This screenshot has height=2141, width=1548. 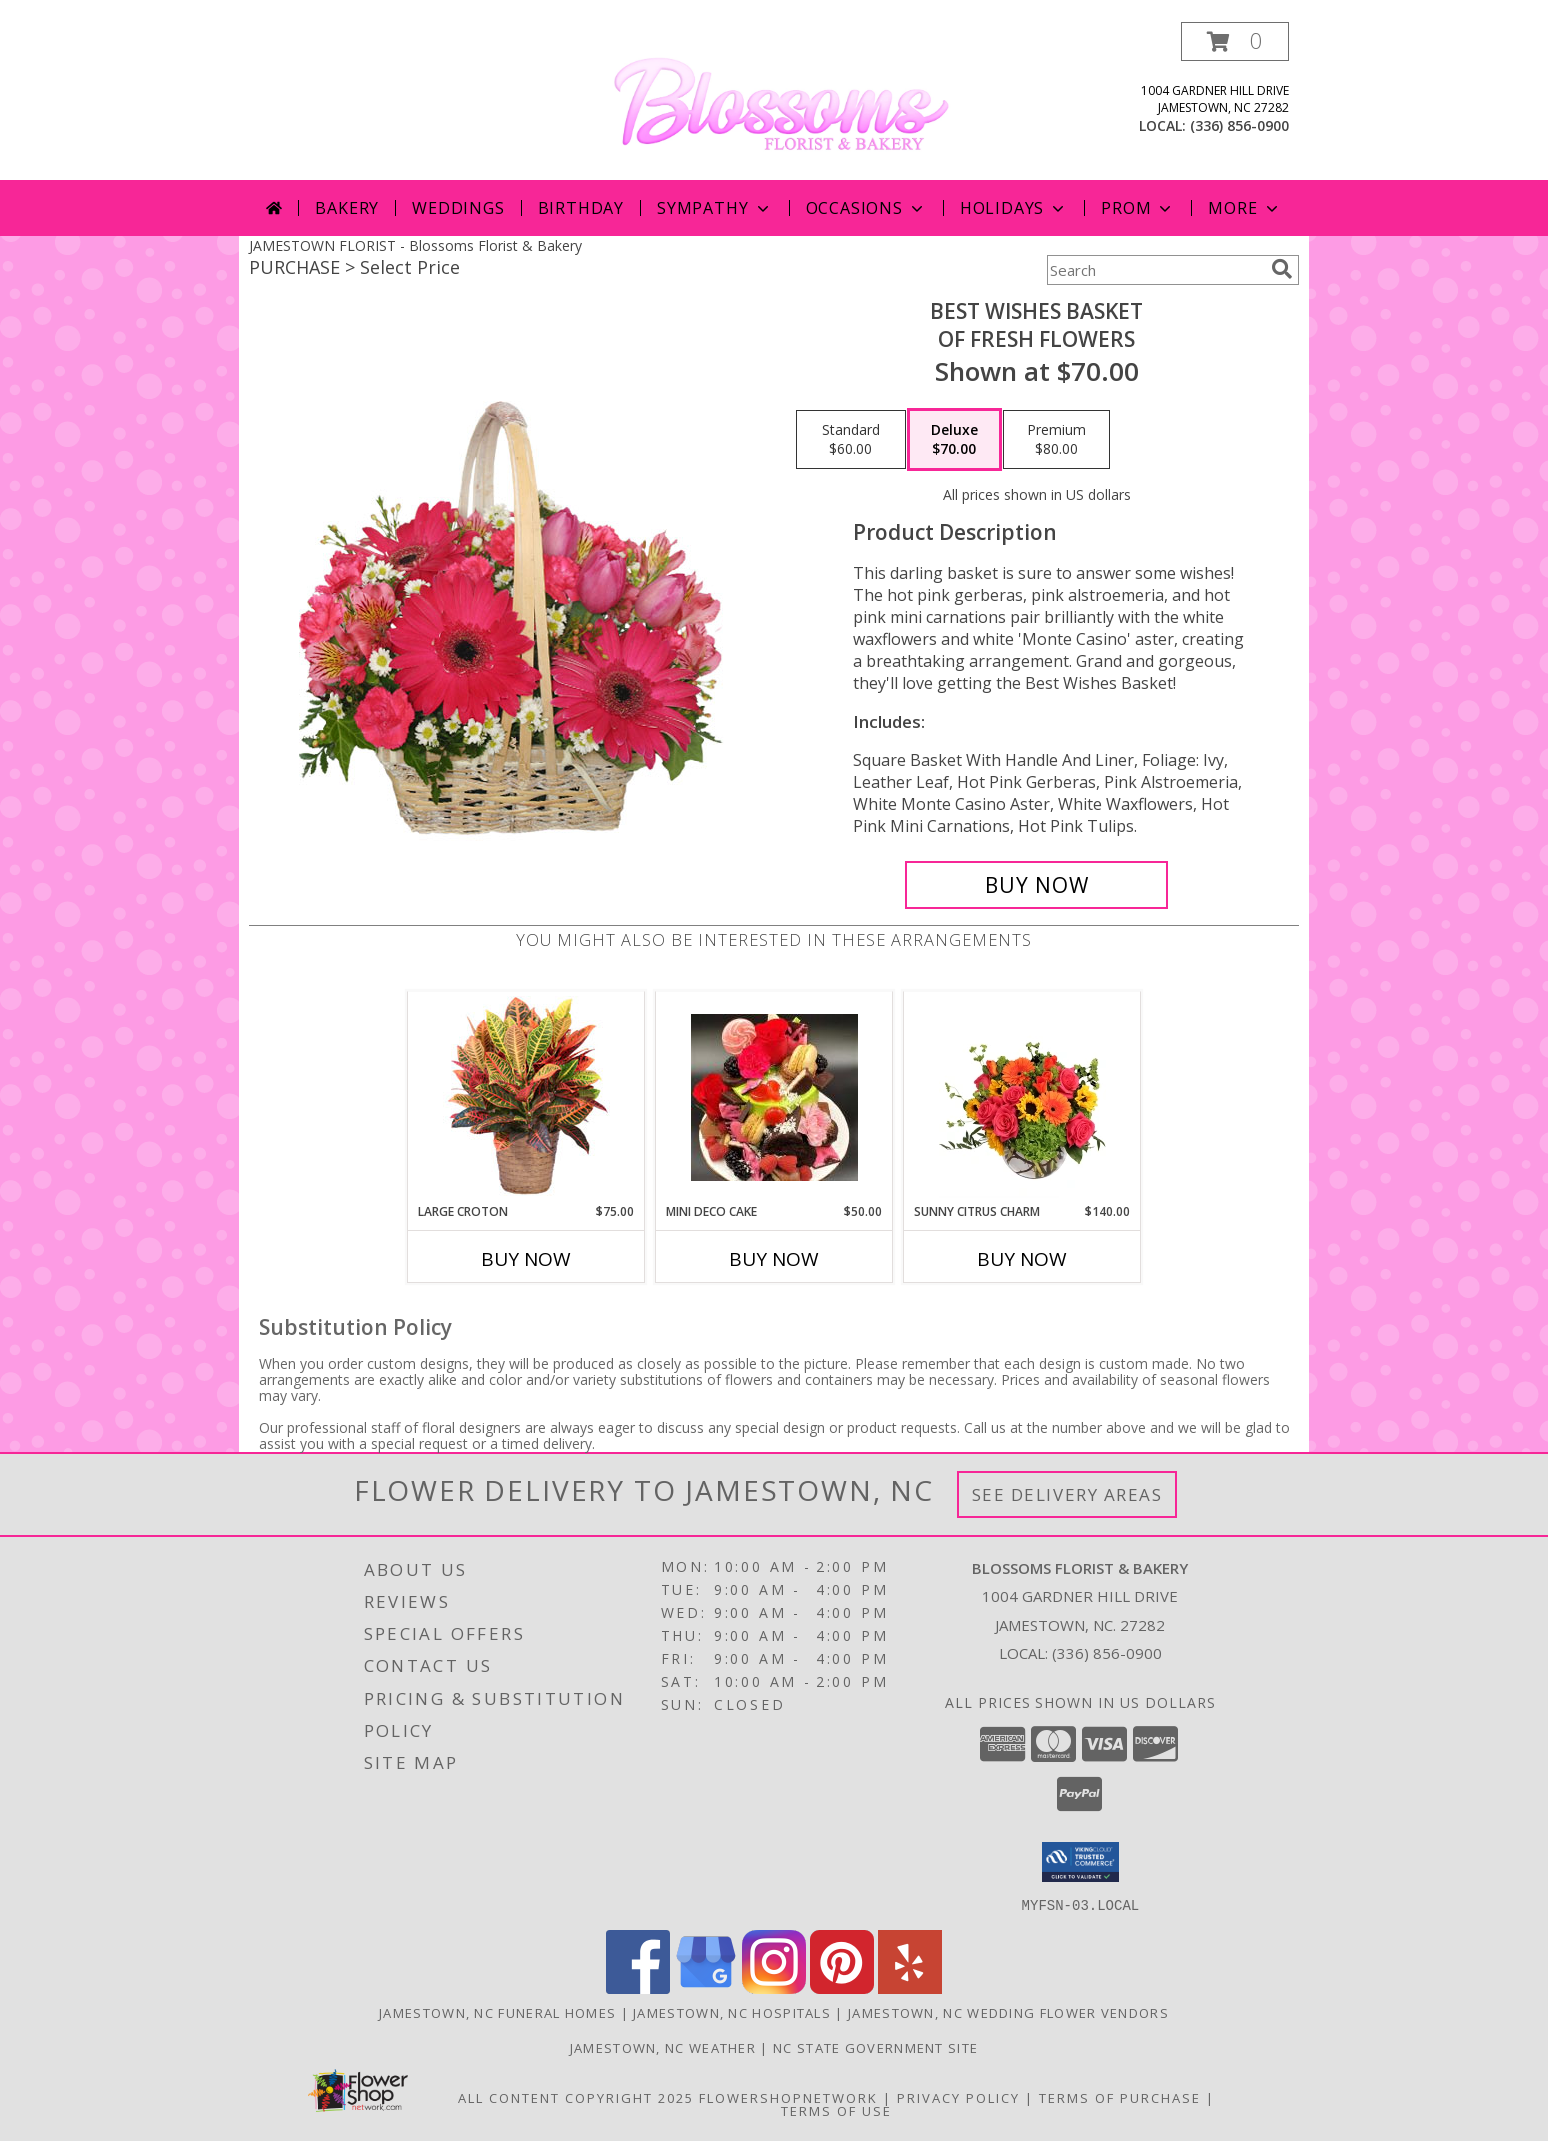 I want to click on Privacy Policy [Open Privacy Policy in new window], so click(x=958, y=2097).